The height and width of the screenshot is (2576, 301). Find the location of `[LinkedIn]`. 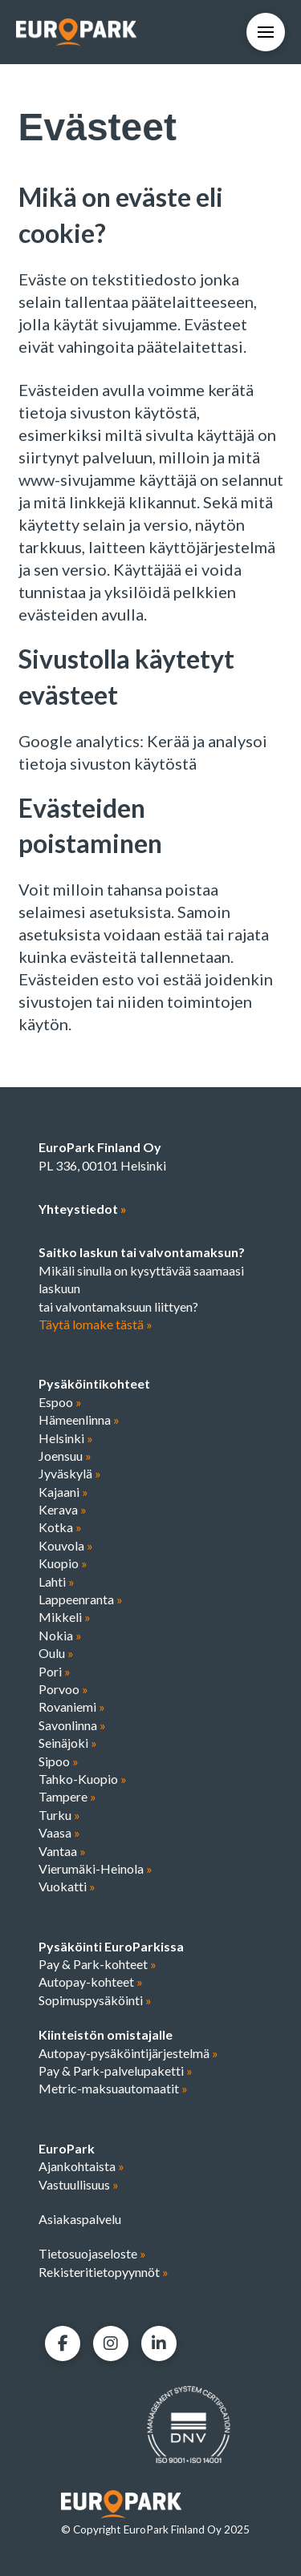

[LinkedIn] is located at coordinates (159, 2343).